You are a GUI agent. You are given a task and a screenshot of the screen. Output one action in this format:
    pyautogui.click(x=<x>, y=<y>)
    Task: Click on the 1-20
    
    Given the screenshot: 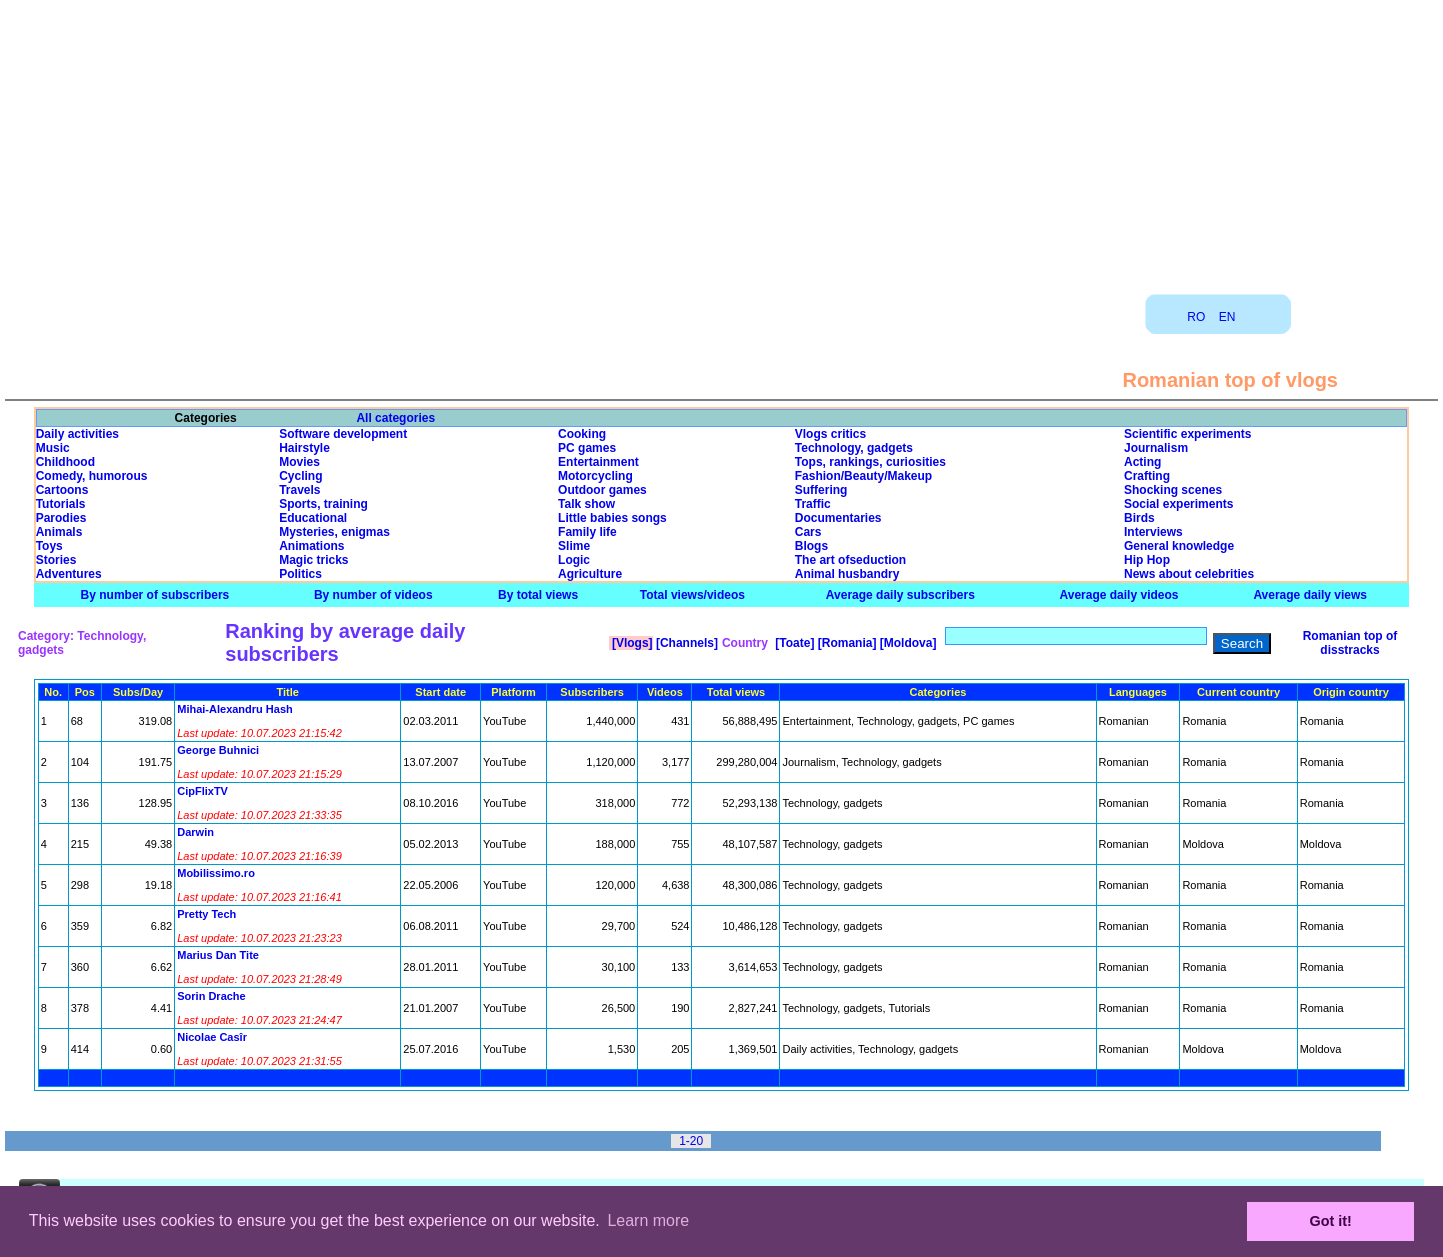 What is the action you would take?
    pyautogui.click(x=691, y=1141)
    